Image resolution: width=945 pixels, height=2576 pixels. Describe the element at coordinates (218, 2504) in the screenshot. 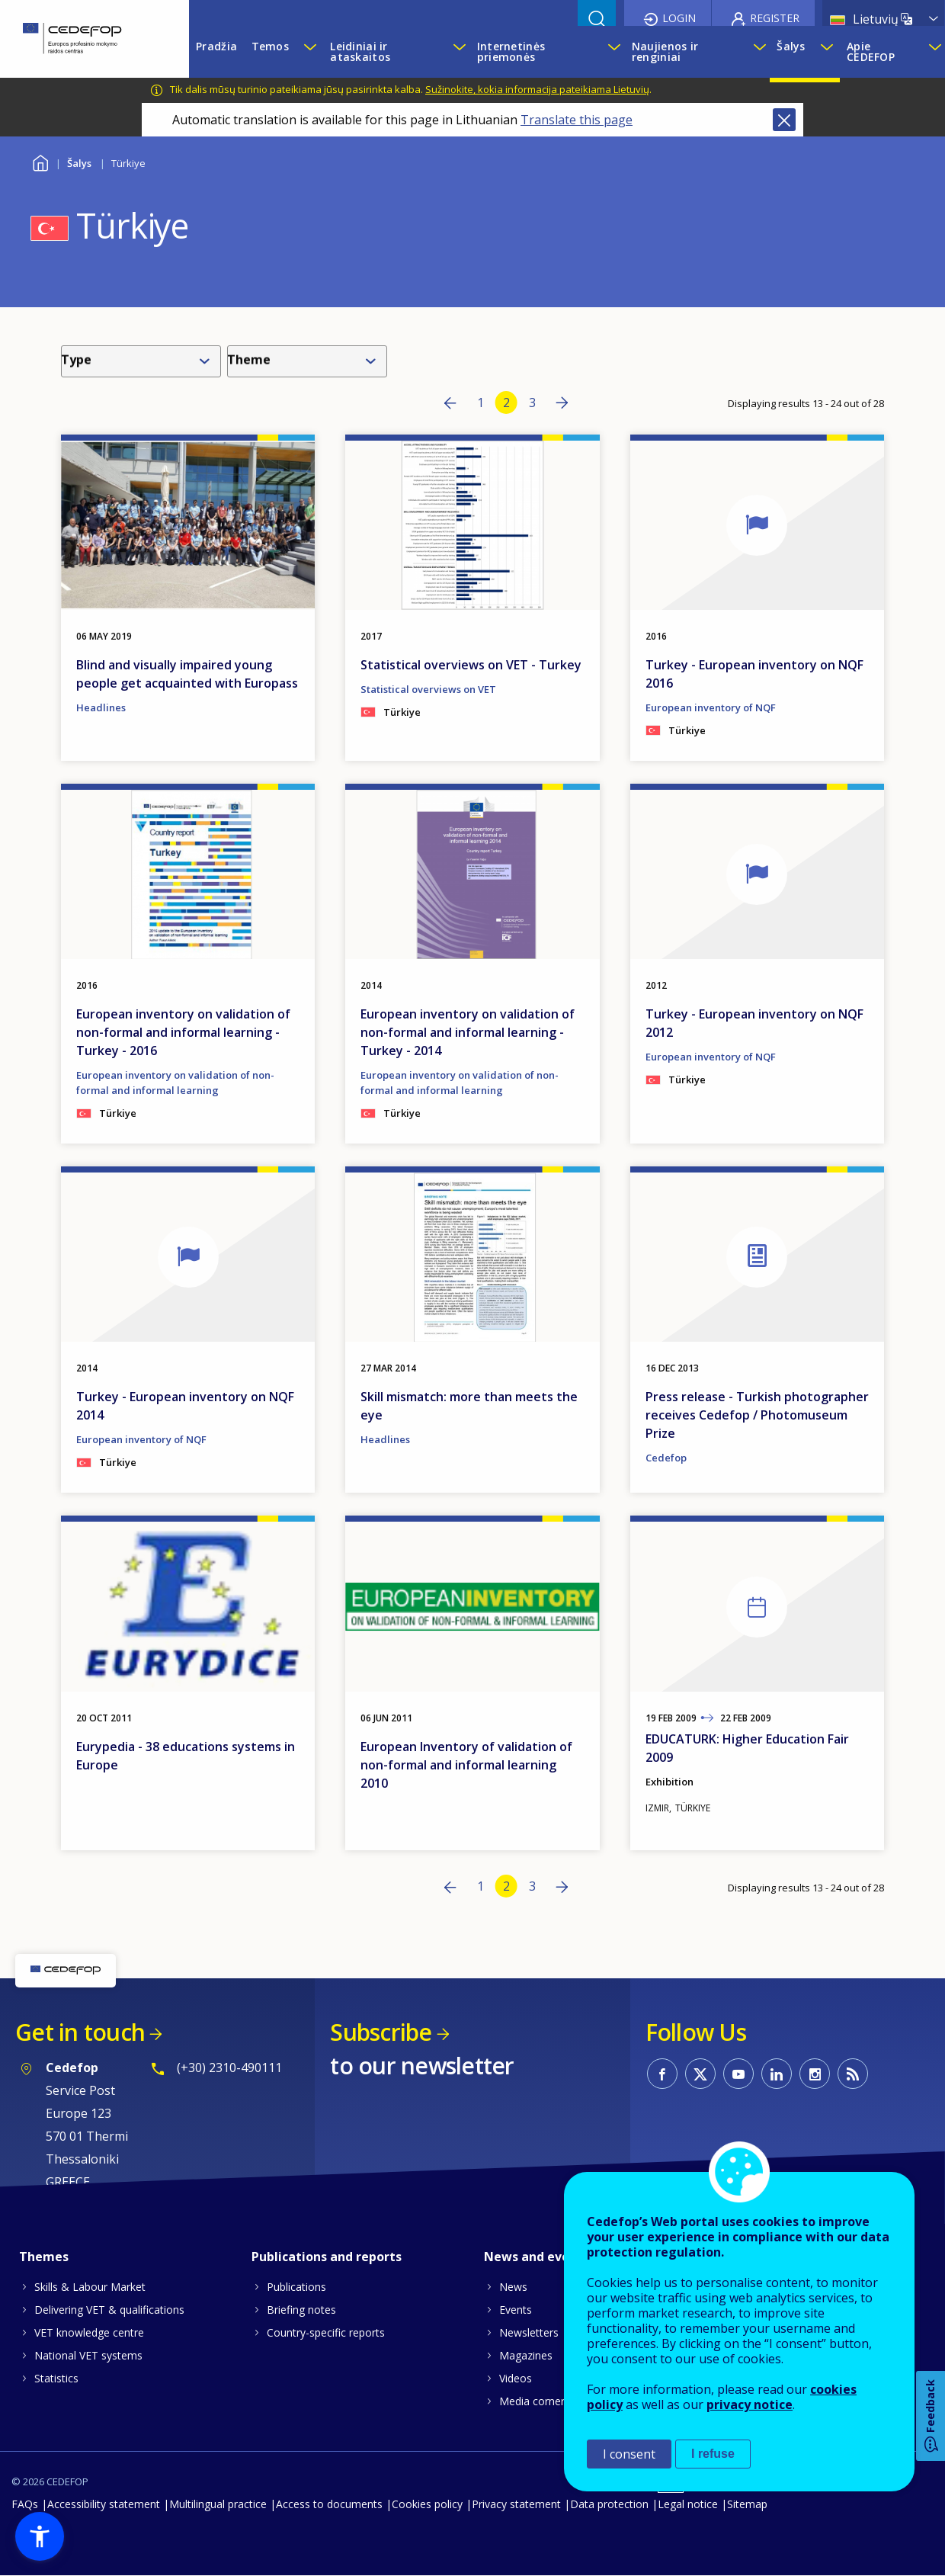

I see `Multilingual practice` at that location.